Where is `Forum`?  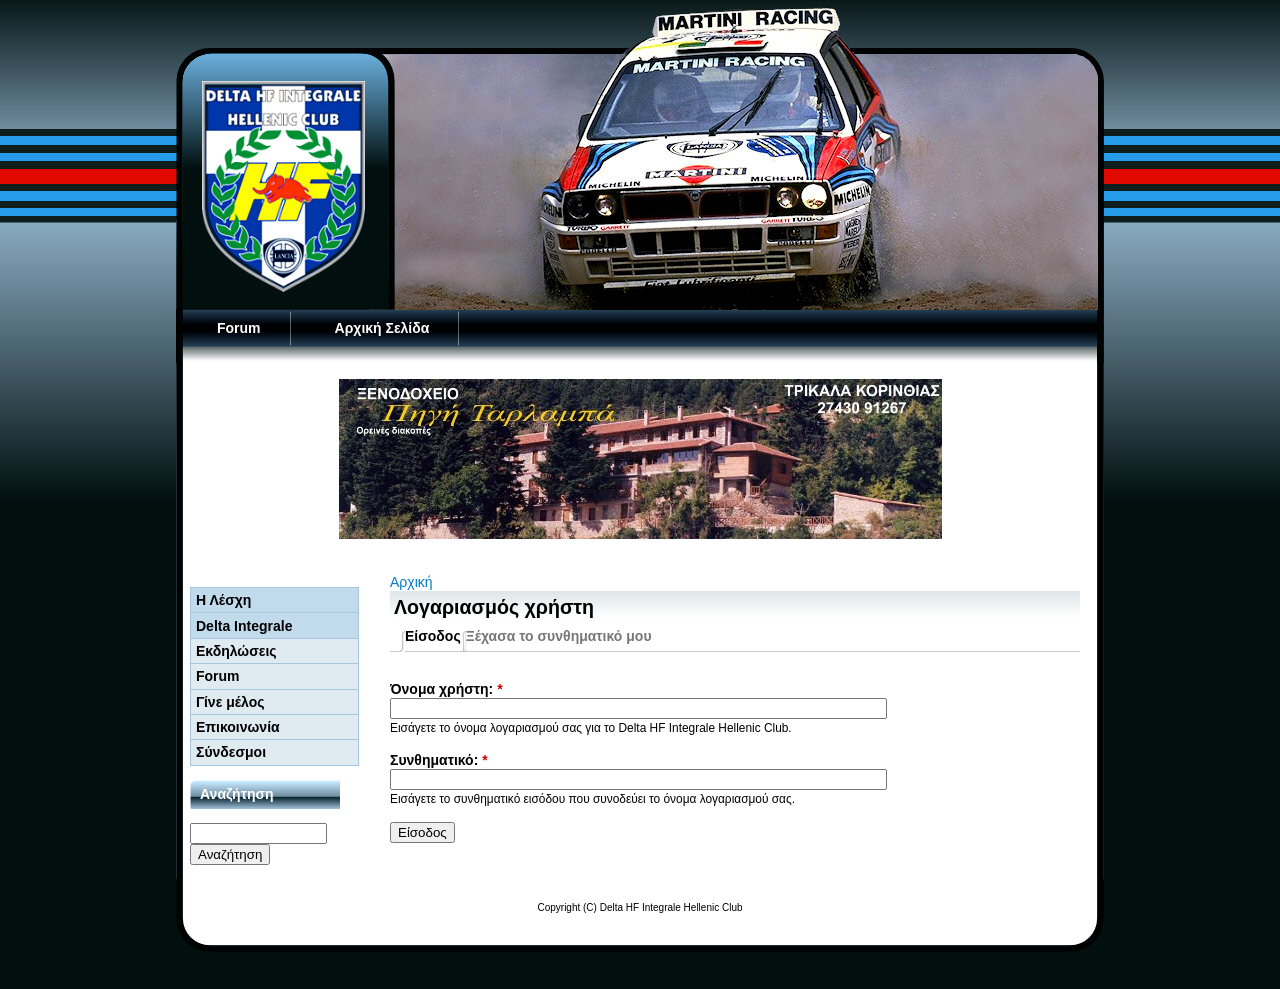
Forum is located at coordinates (239, 328).